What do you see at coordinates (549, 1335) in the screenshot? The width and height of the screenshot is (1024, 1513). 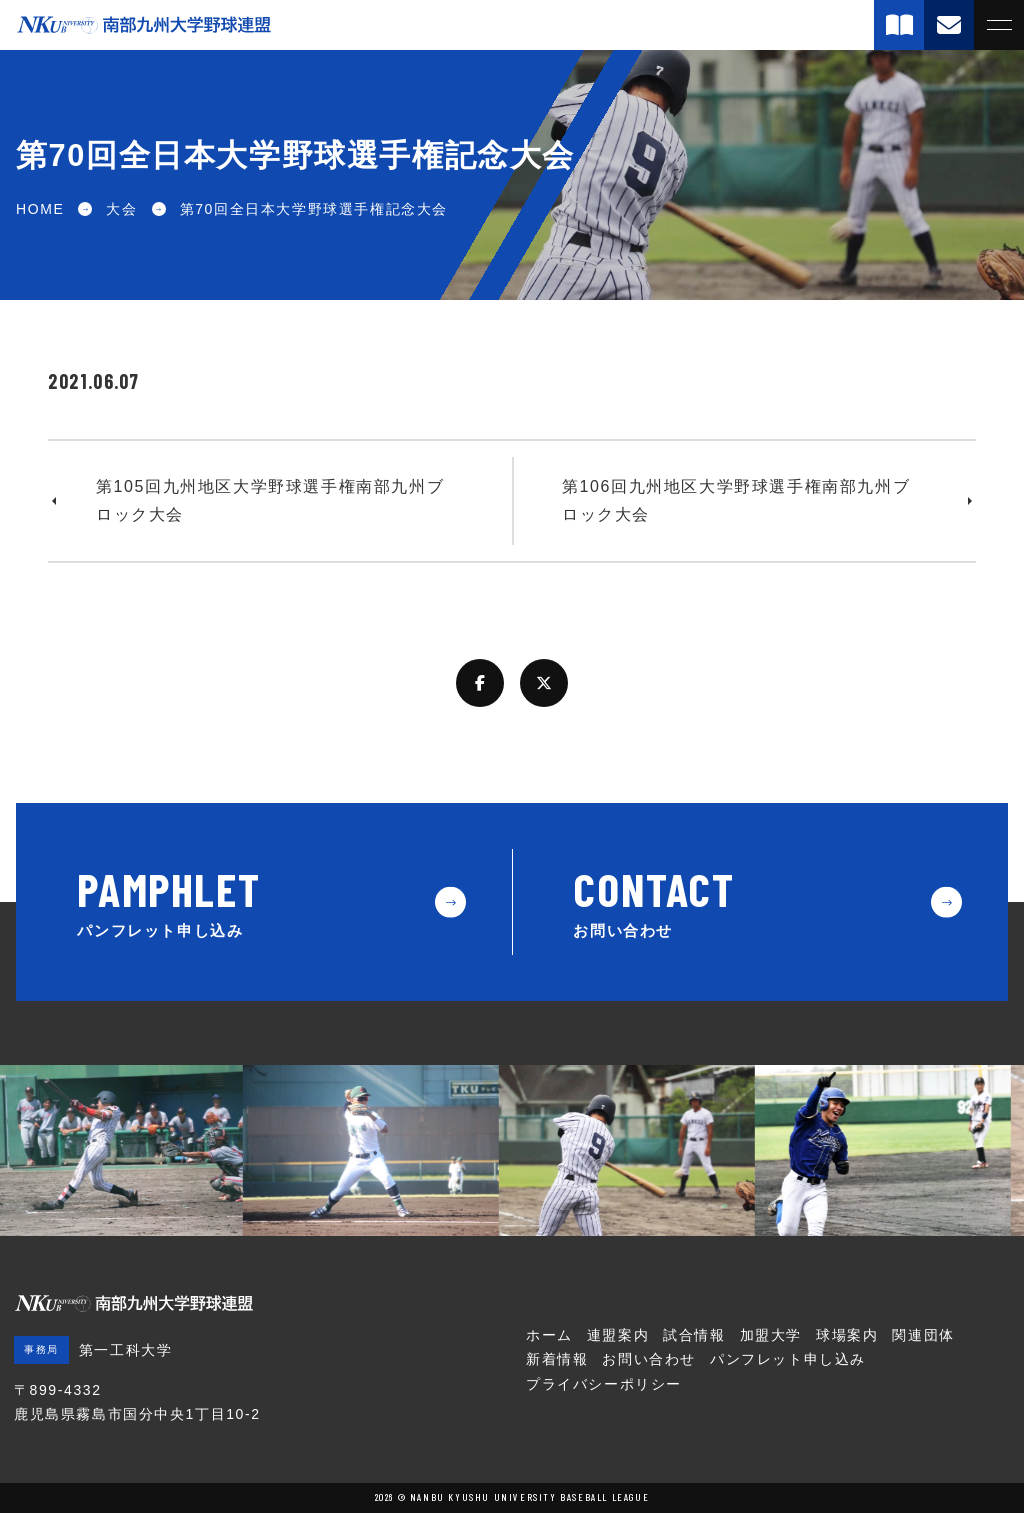 I see `ホーム` at bounding box center [549, 1335].